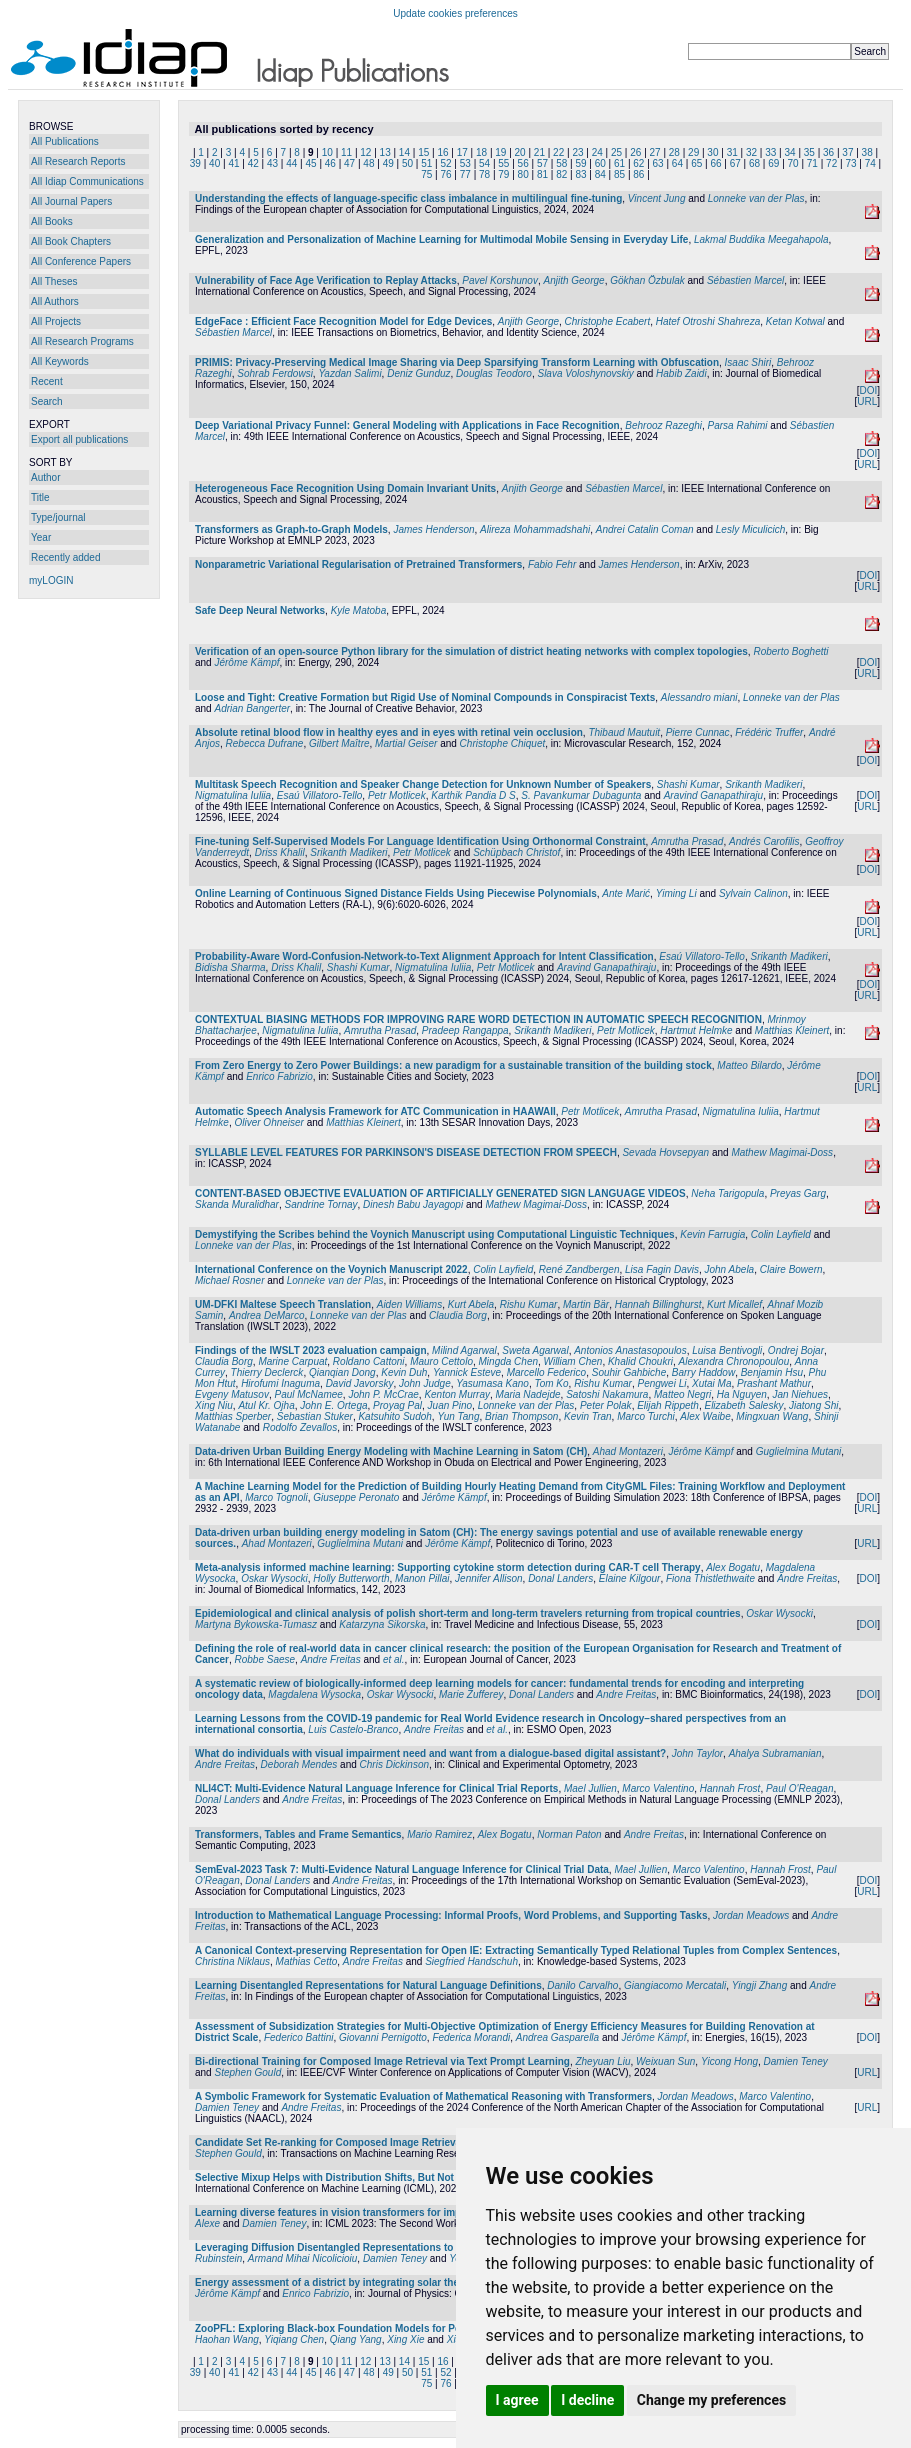 The image size is (911, 2448). What do you see at coordinates (471, 2037) in the screenshot?
I see `Federica Morandi` at bounding box center [471, 2037].